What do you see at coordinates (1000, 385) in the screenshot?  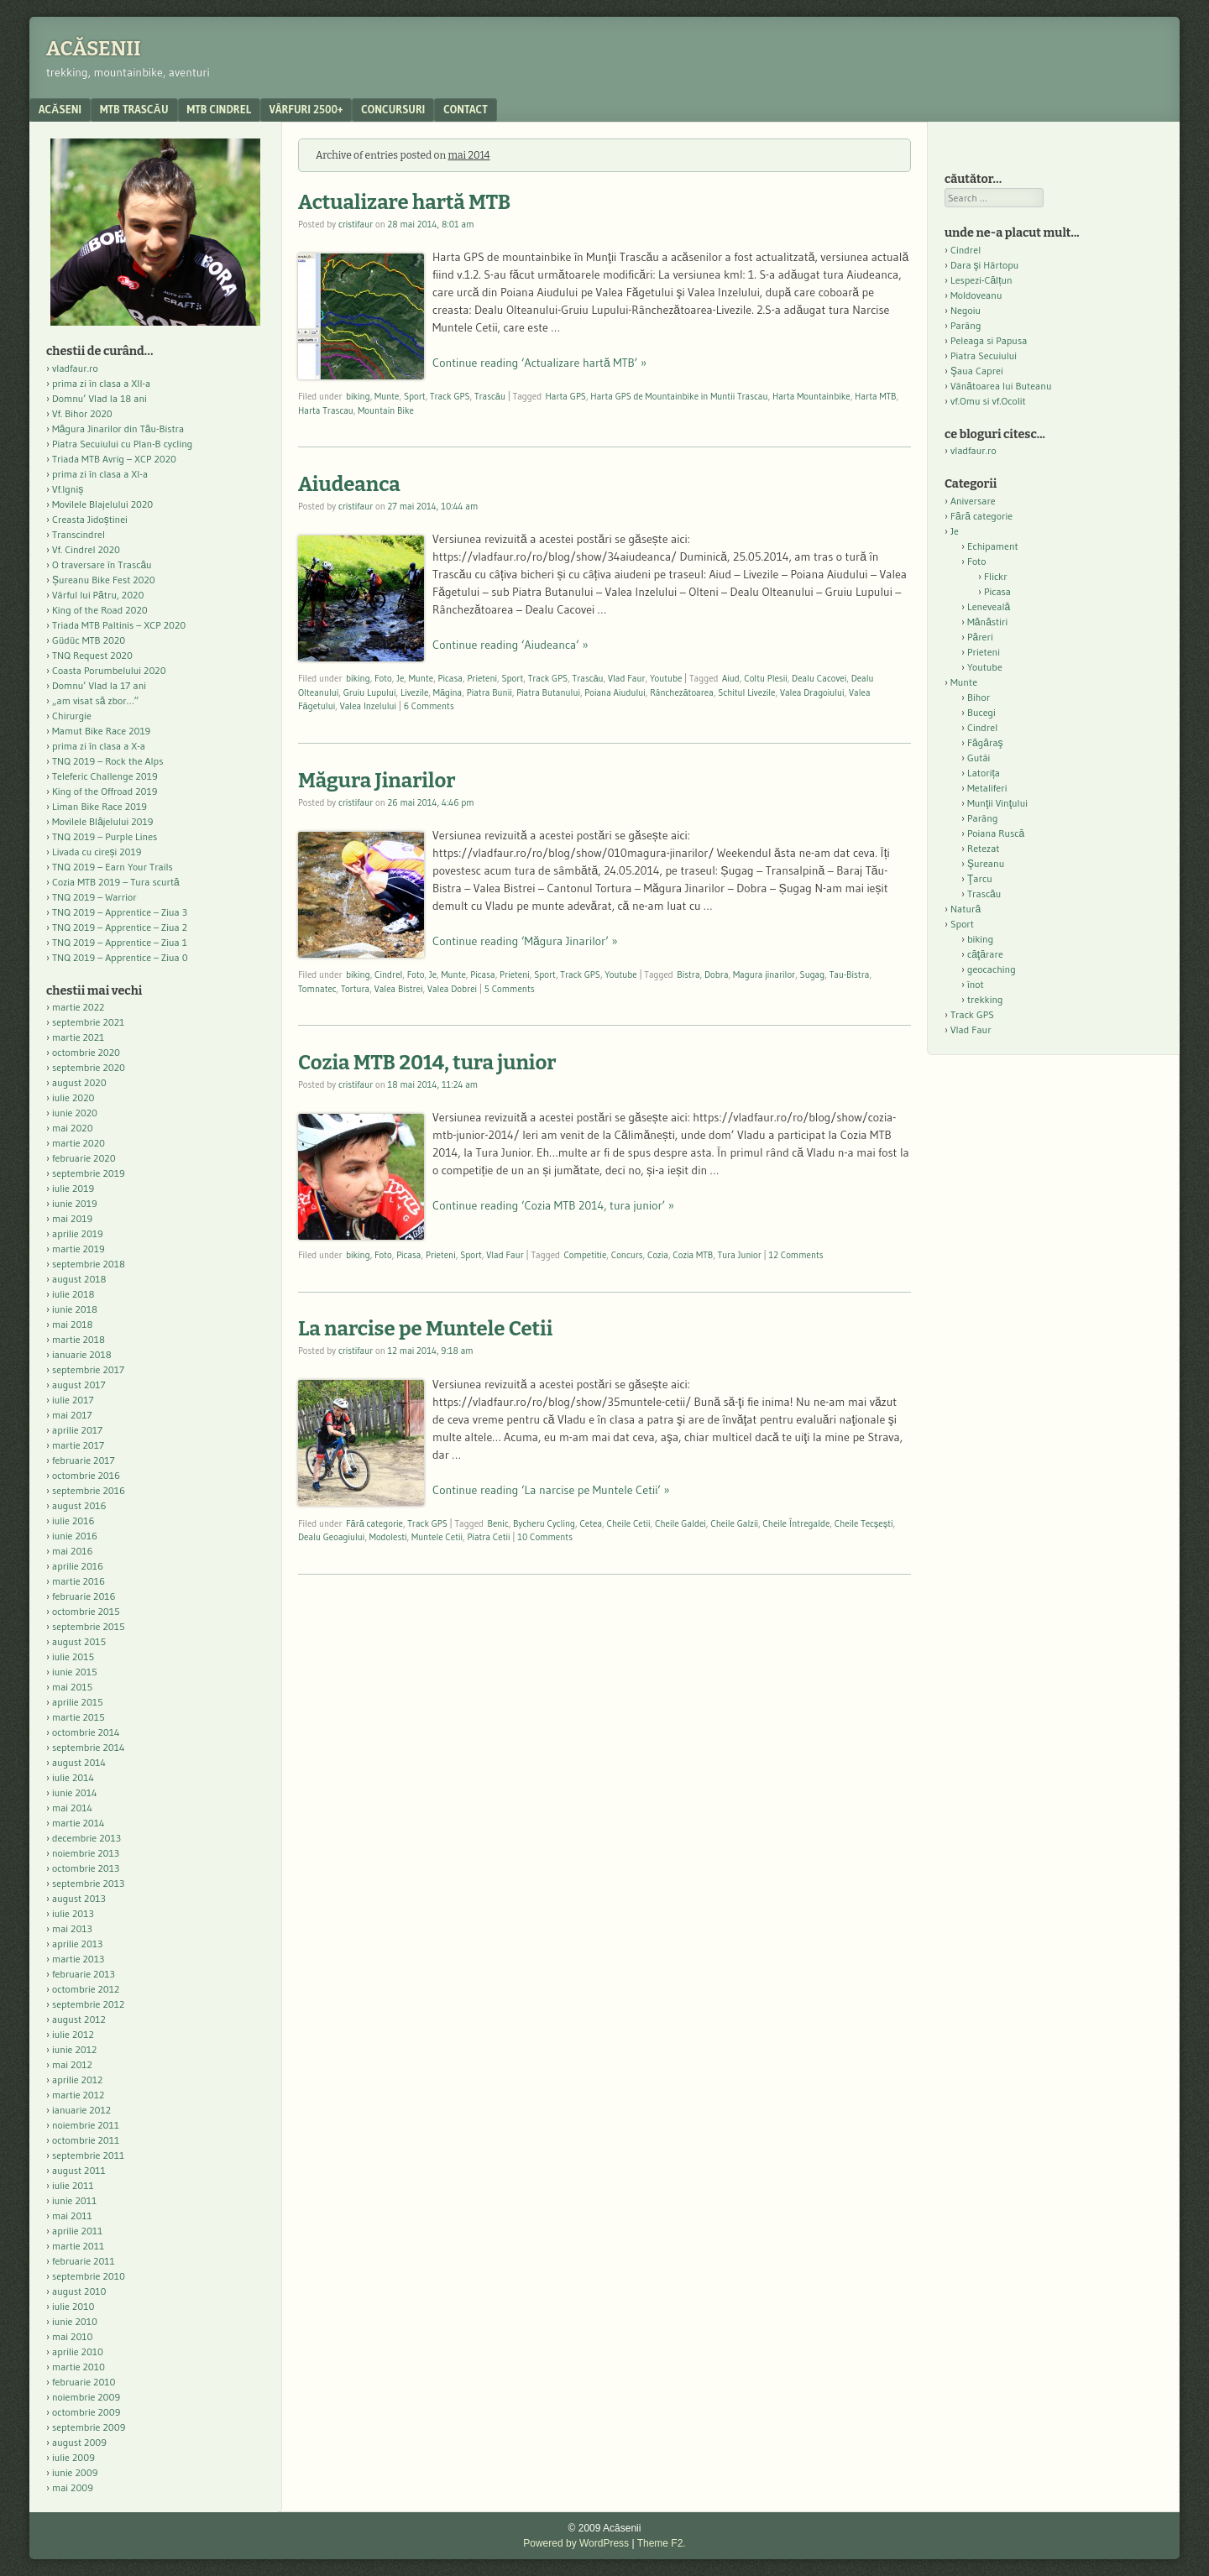 I see `Vânătoarea lui Buteanu` at bounding box center [1000, 385].